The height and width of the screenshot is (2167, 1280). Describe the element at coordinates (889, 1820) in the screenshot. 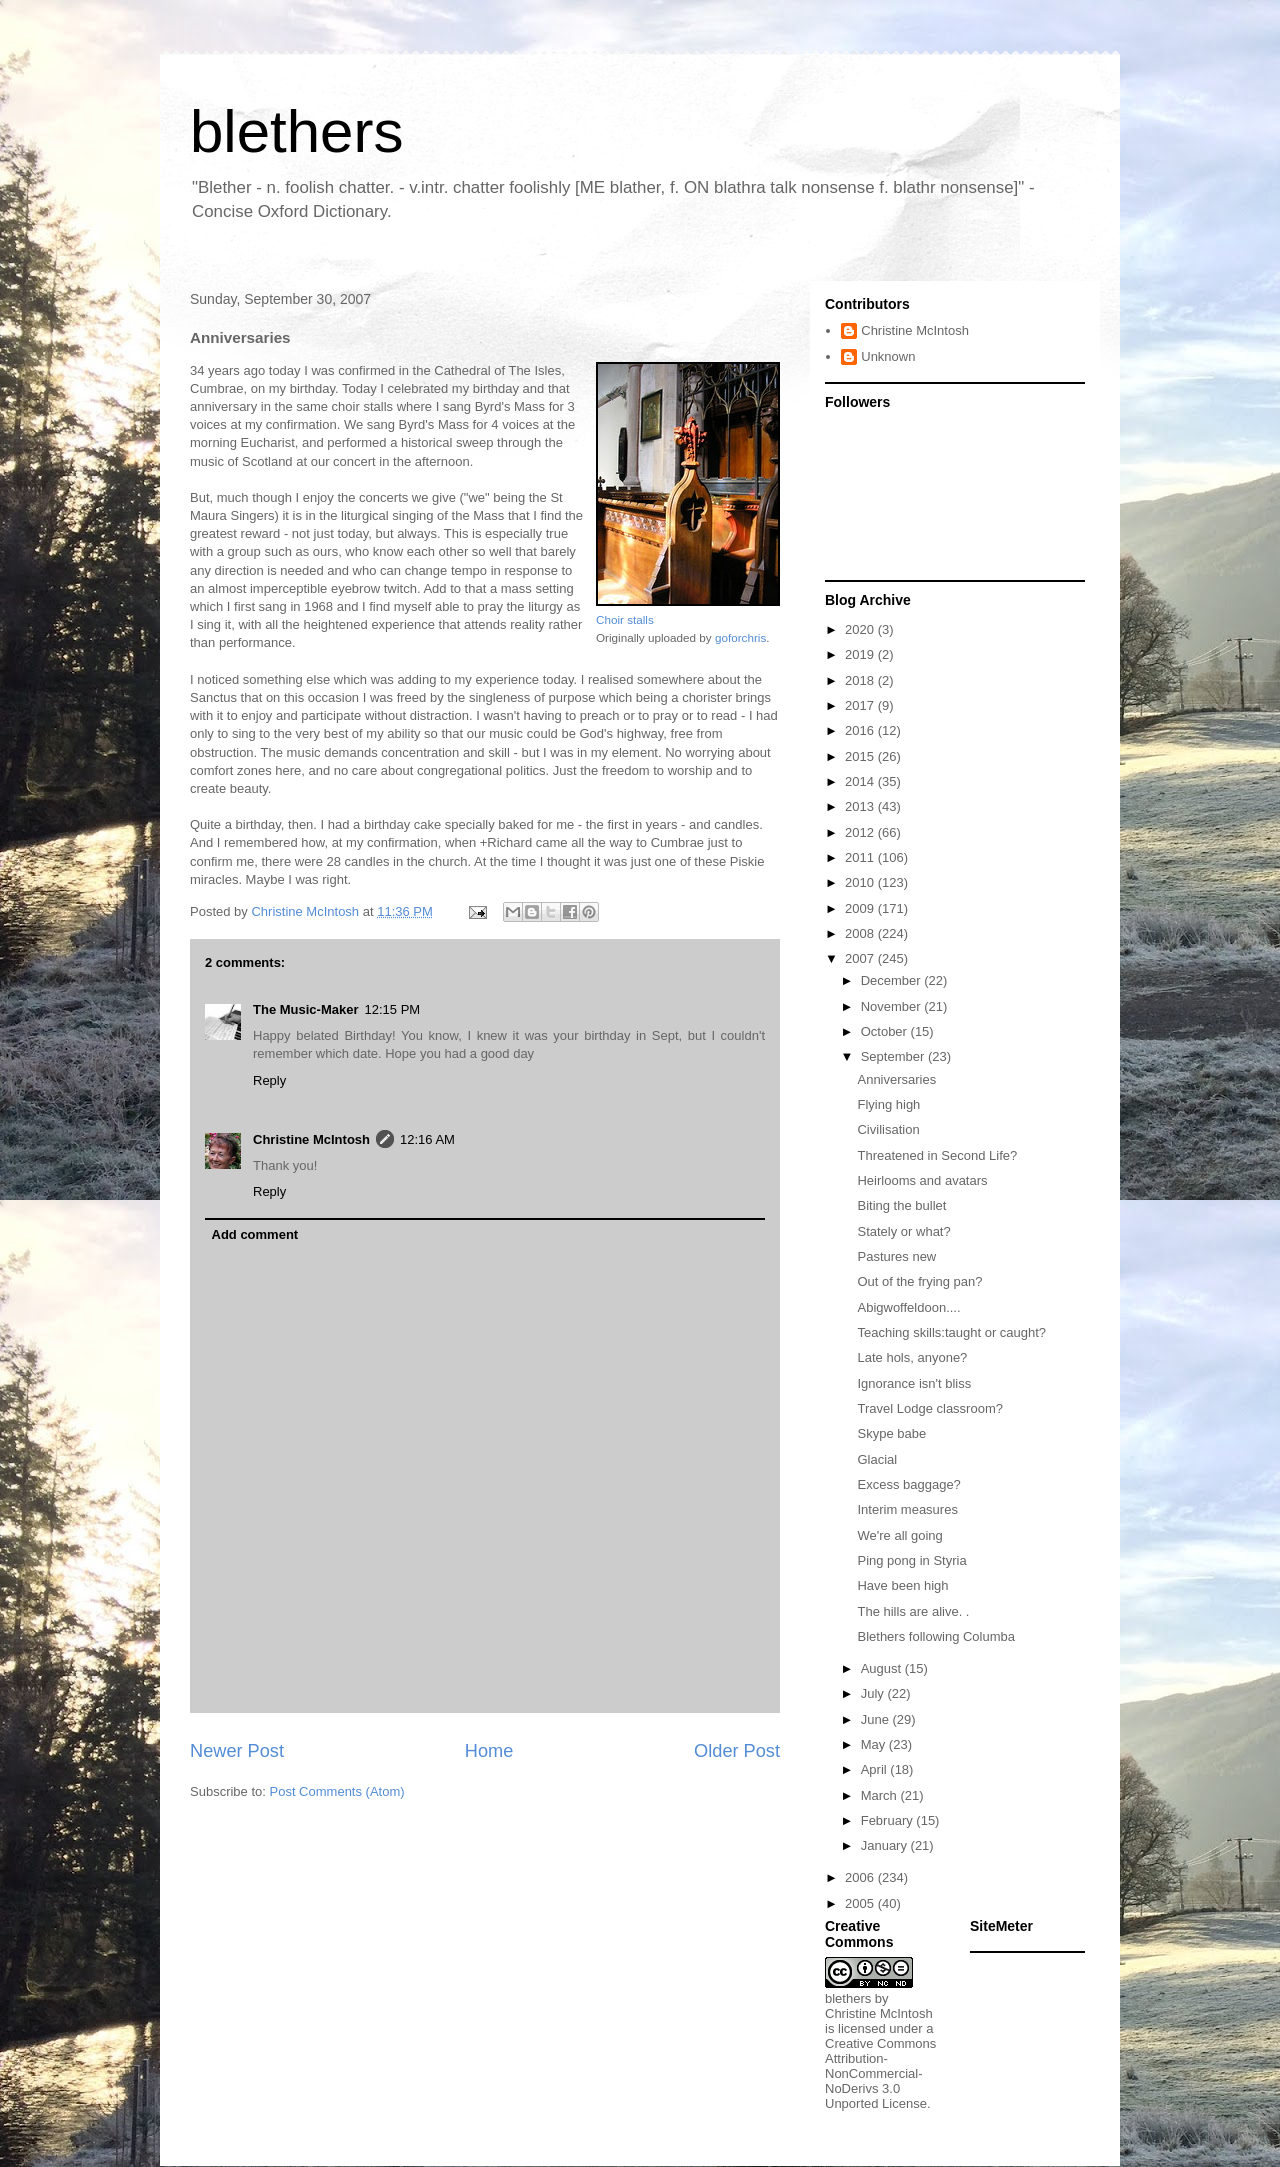

I see `February` at that location.